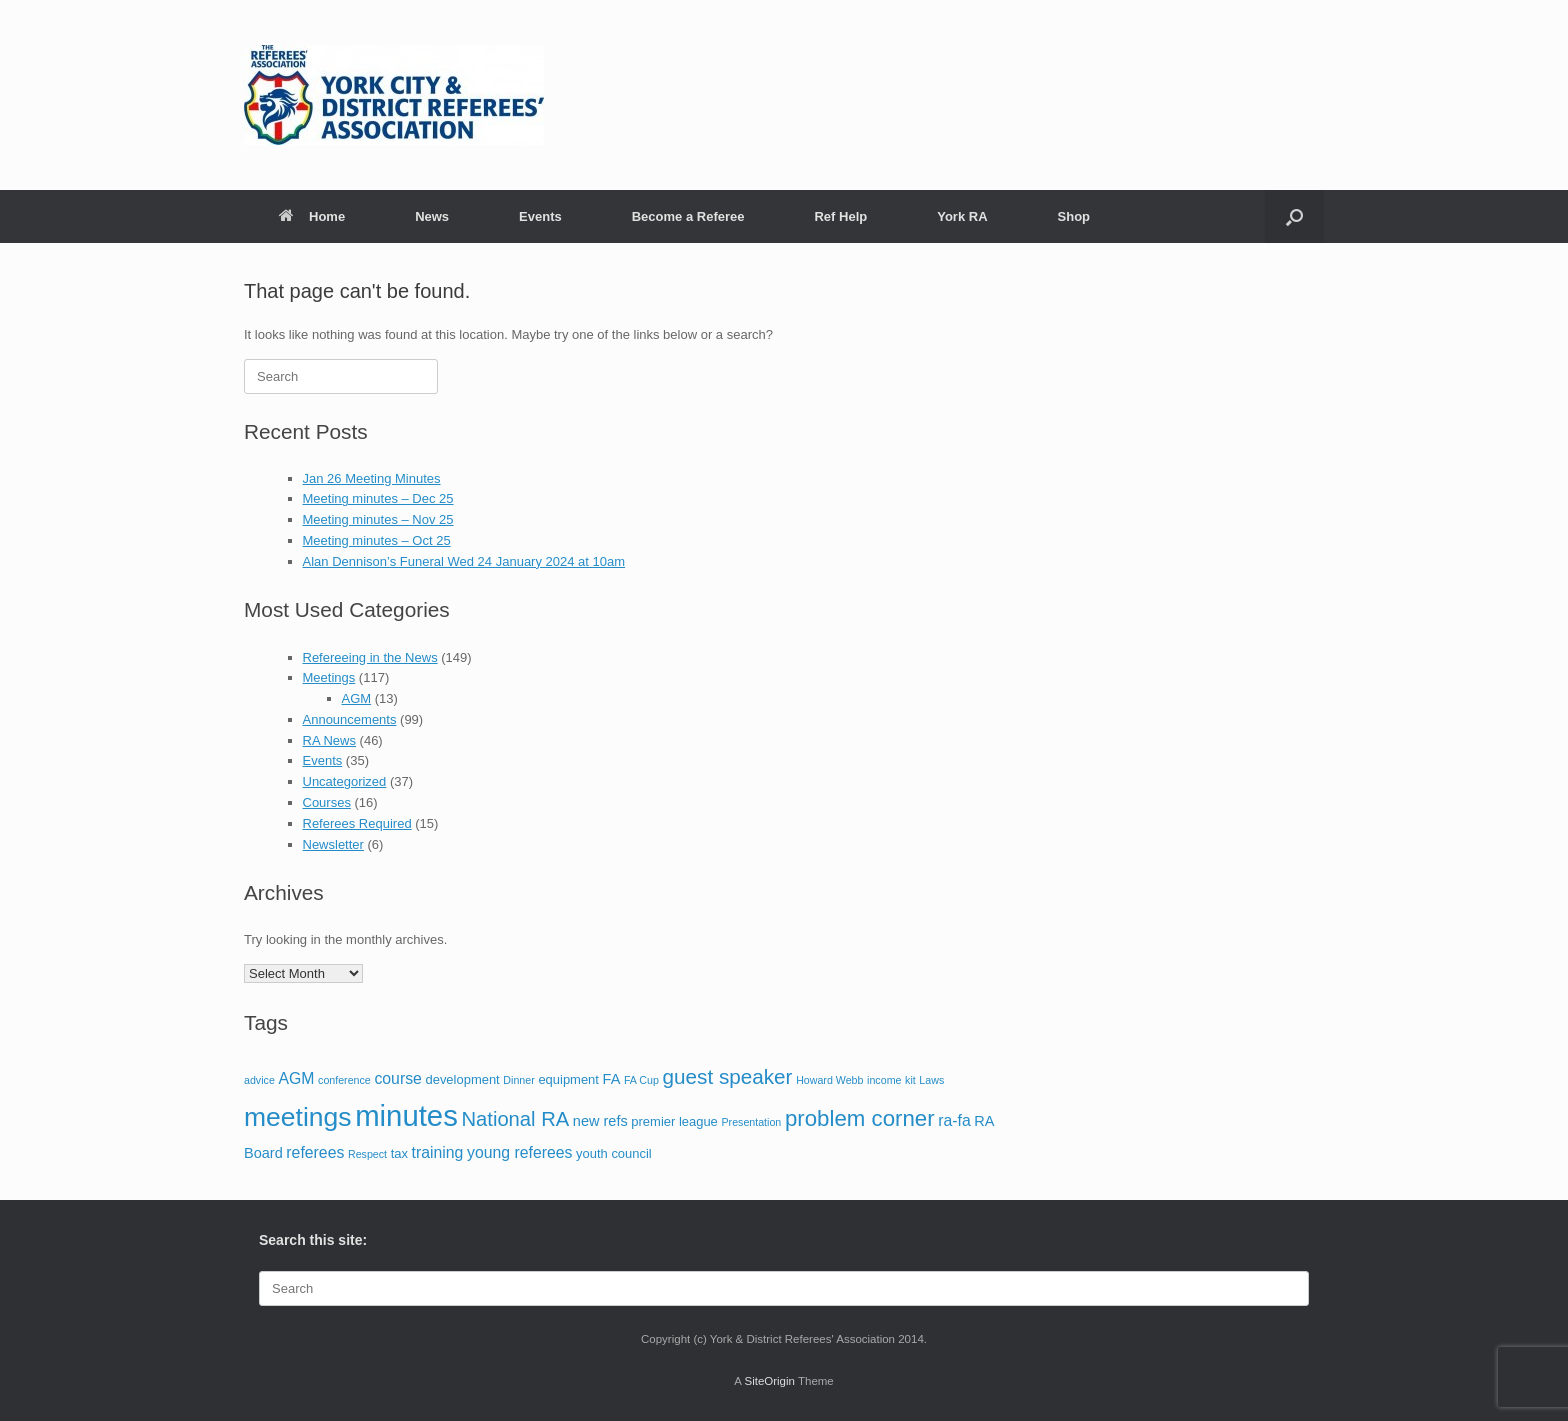 Image resolution: width=1568 pixels, height=1421 pixels. I want to click on conference [conference (1 item)], so click(344, 1080).